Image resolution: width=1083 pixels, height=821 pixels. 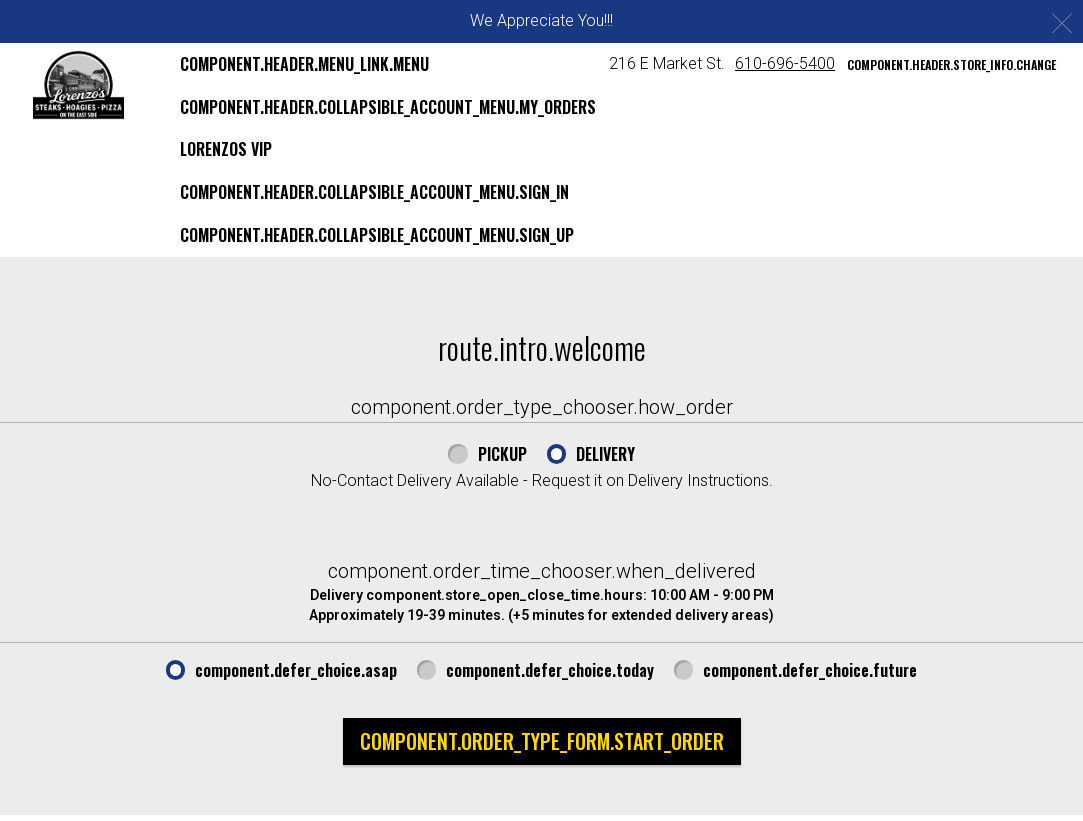 What do you see at coordinates (785, 63) in the screenshot?
I see `610-696-5400` at bounding box center [785, 63].